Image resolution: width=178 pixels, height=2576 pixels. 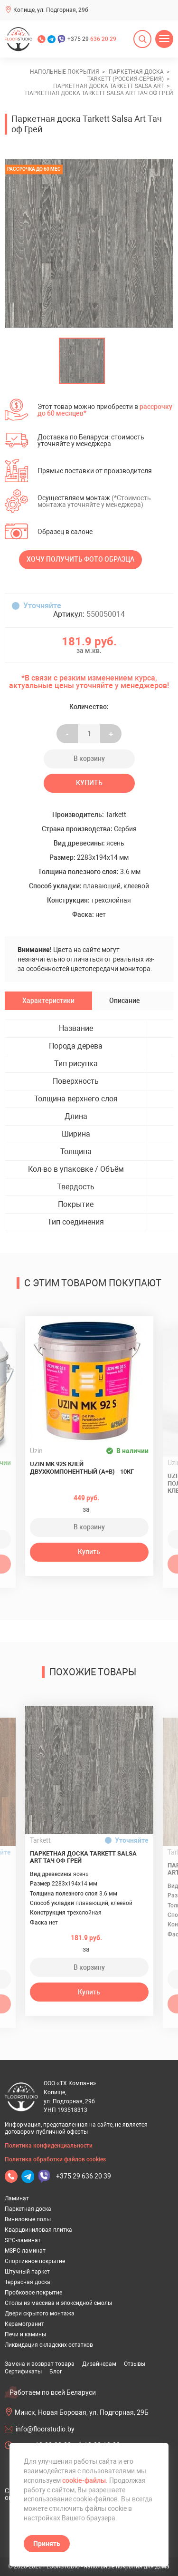 What do you see at coordinates (27, 2271) in the screenshot?
I see `Штучный паркет` at bounding box center [27, 2271].